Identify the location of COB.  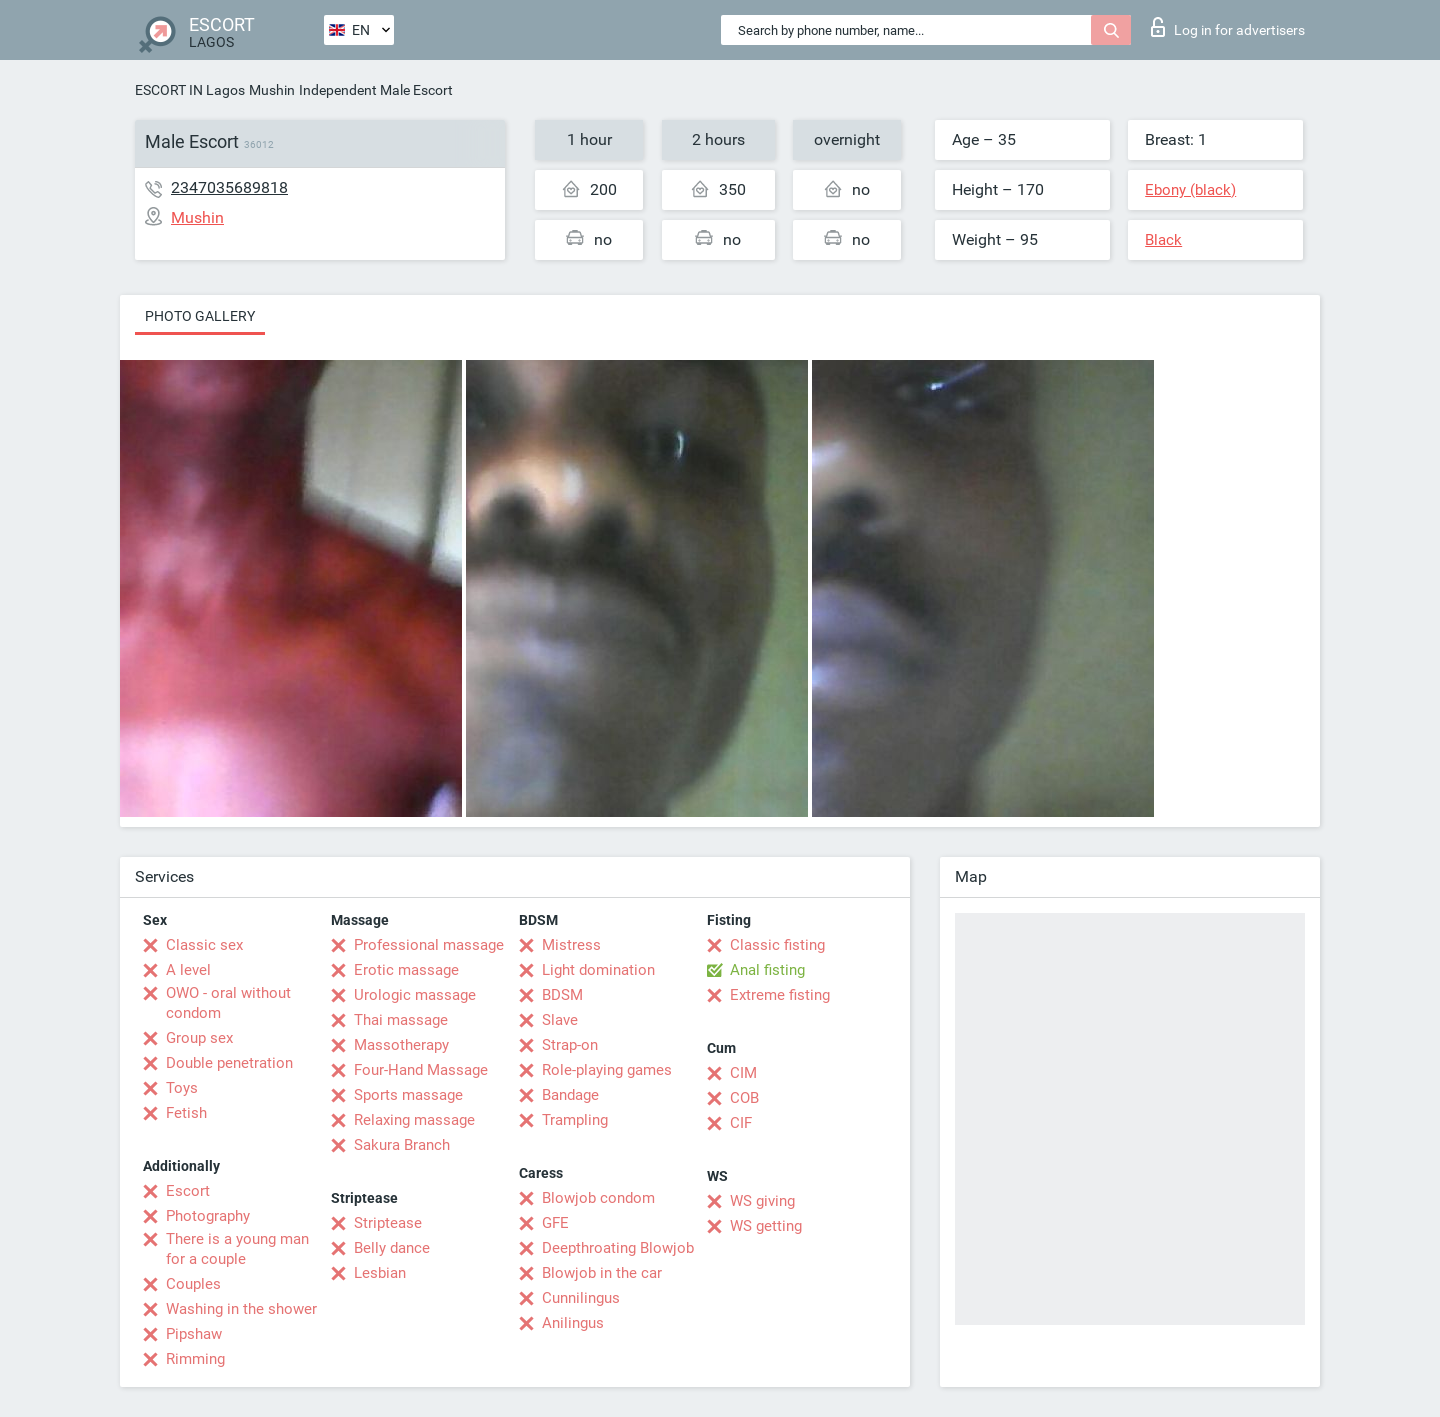
(744, 1098).